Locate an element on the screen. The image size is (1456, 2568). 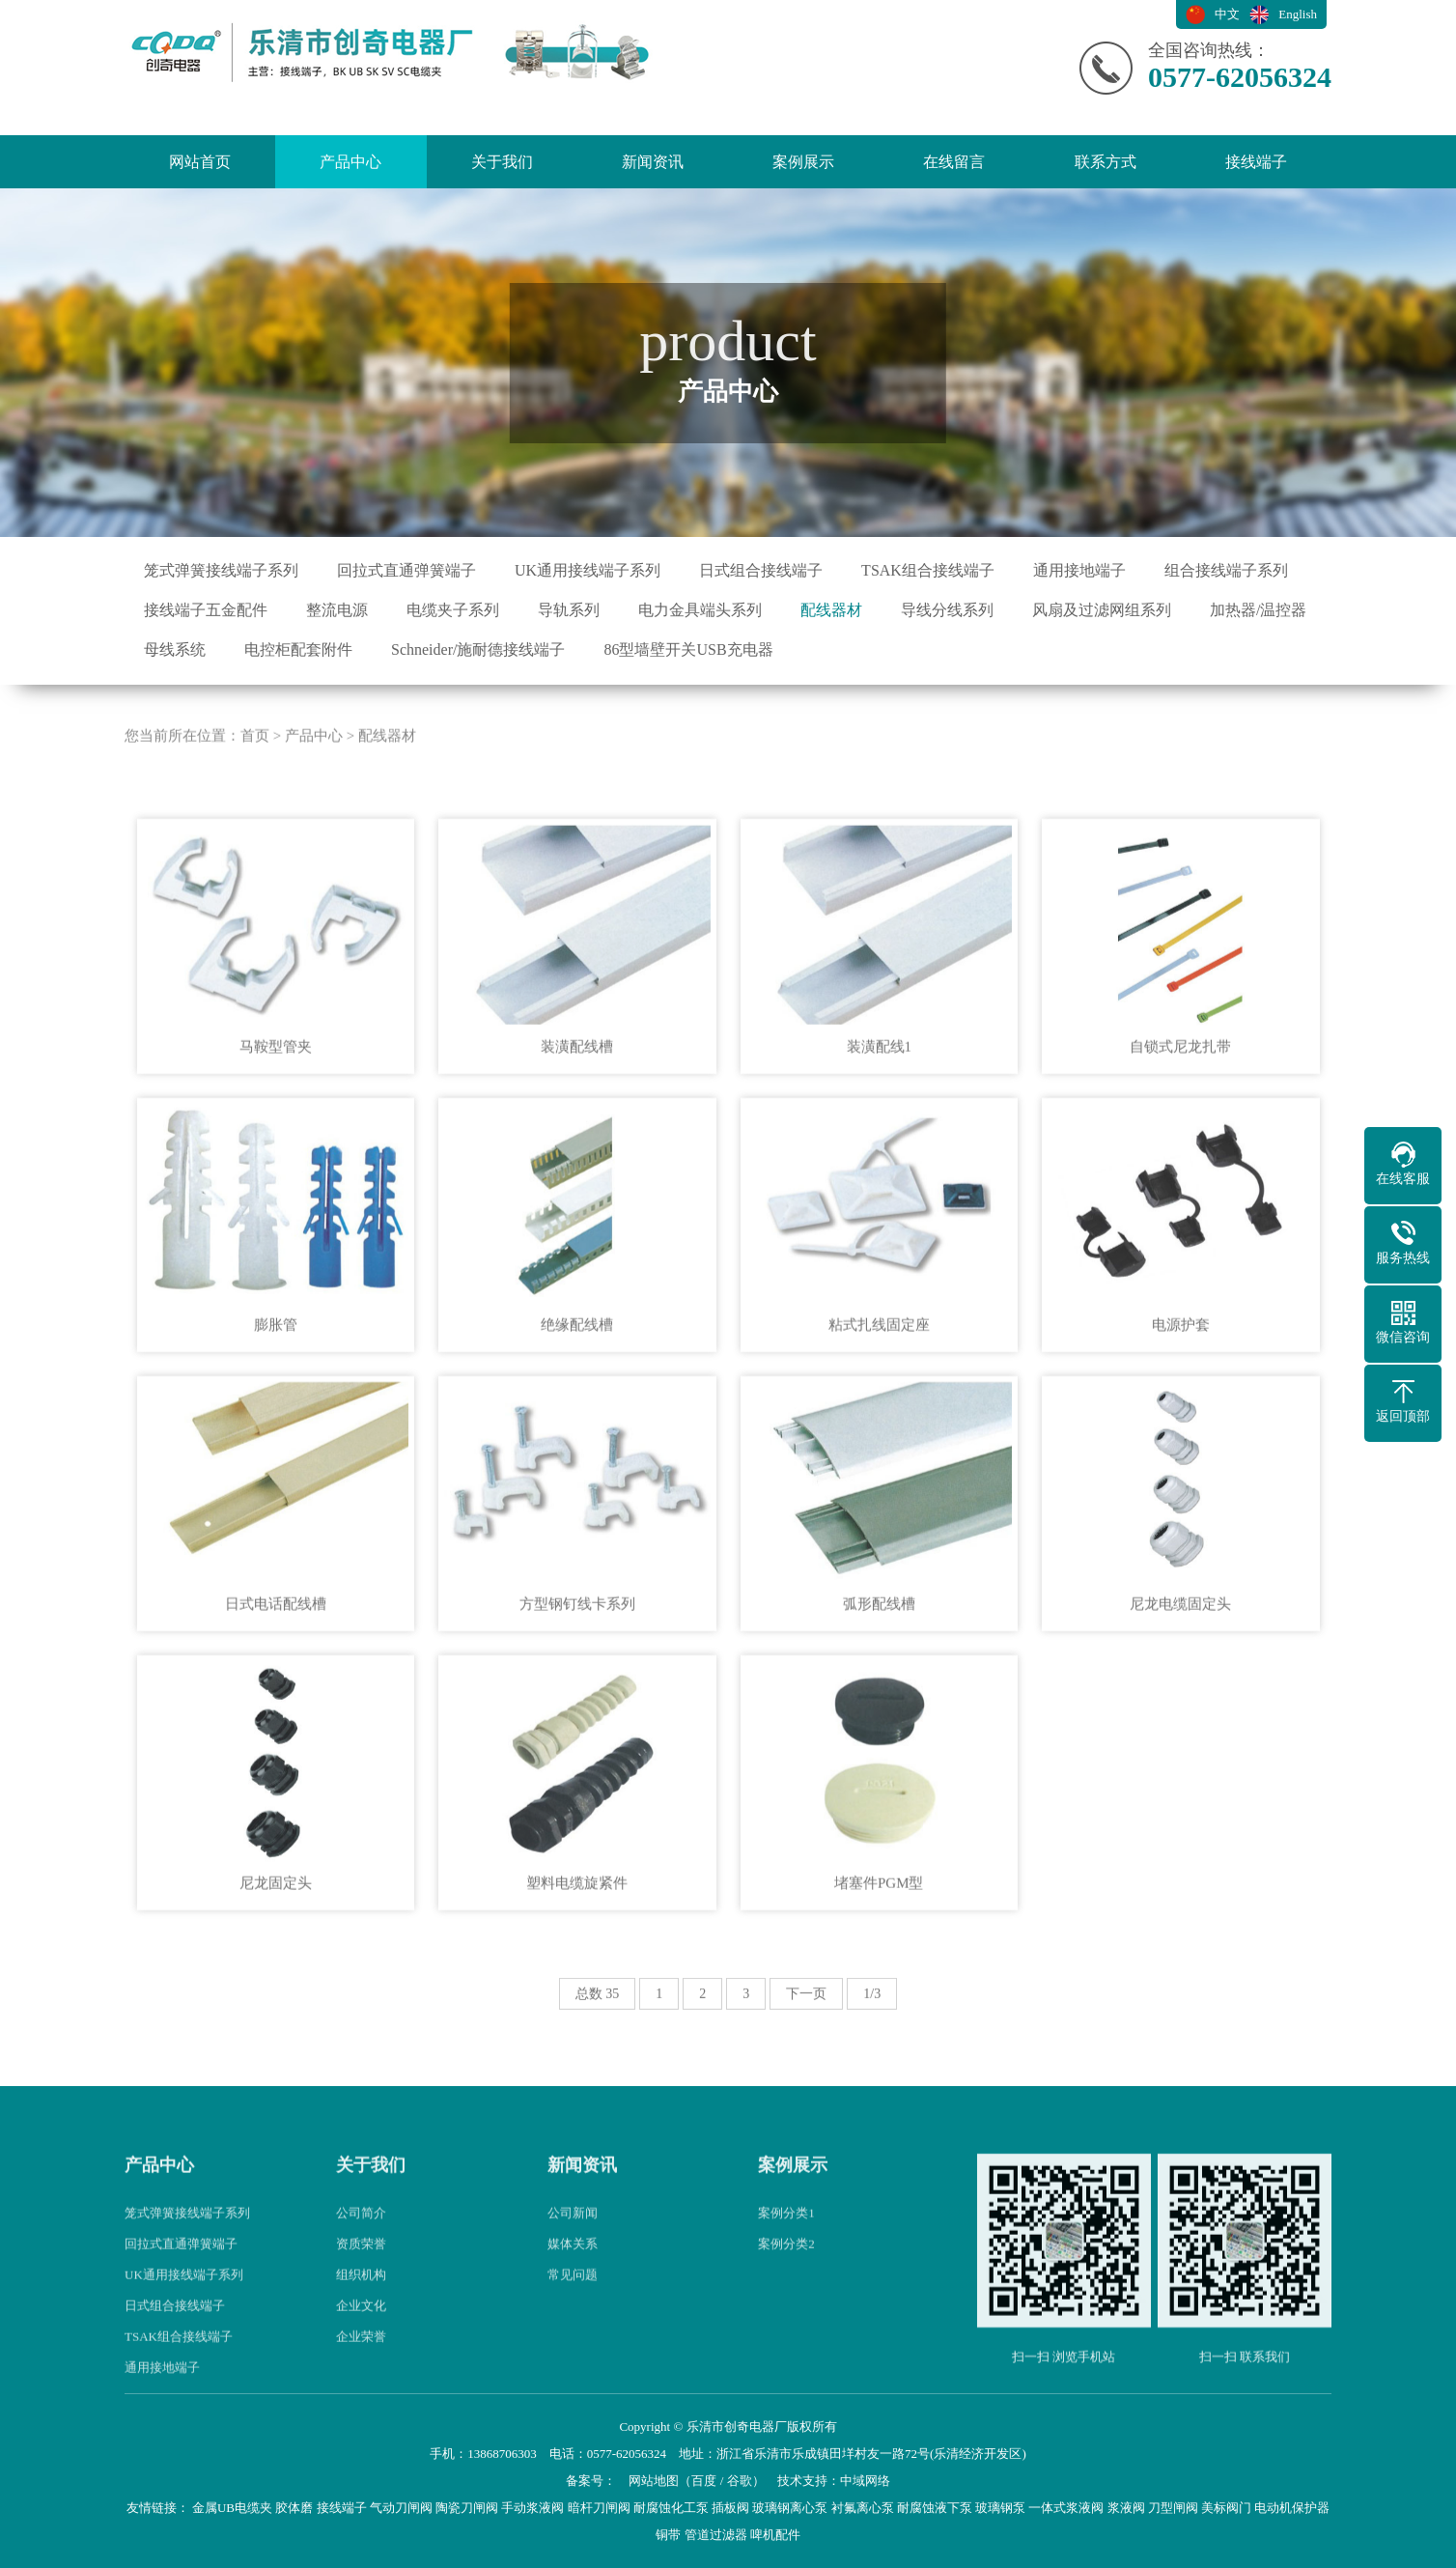
电缆夹子系列 is located at coordinates (452, 610).